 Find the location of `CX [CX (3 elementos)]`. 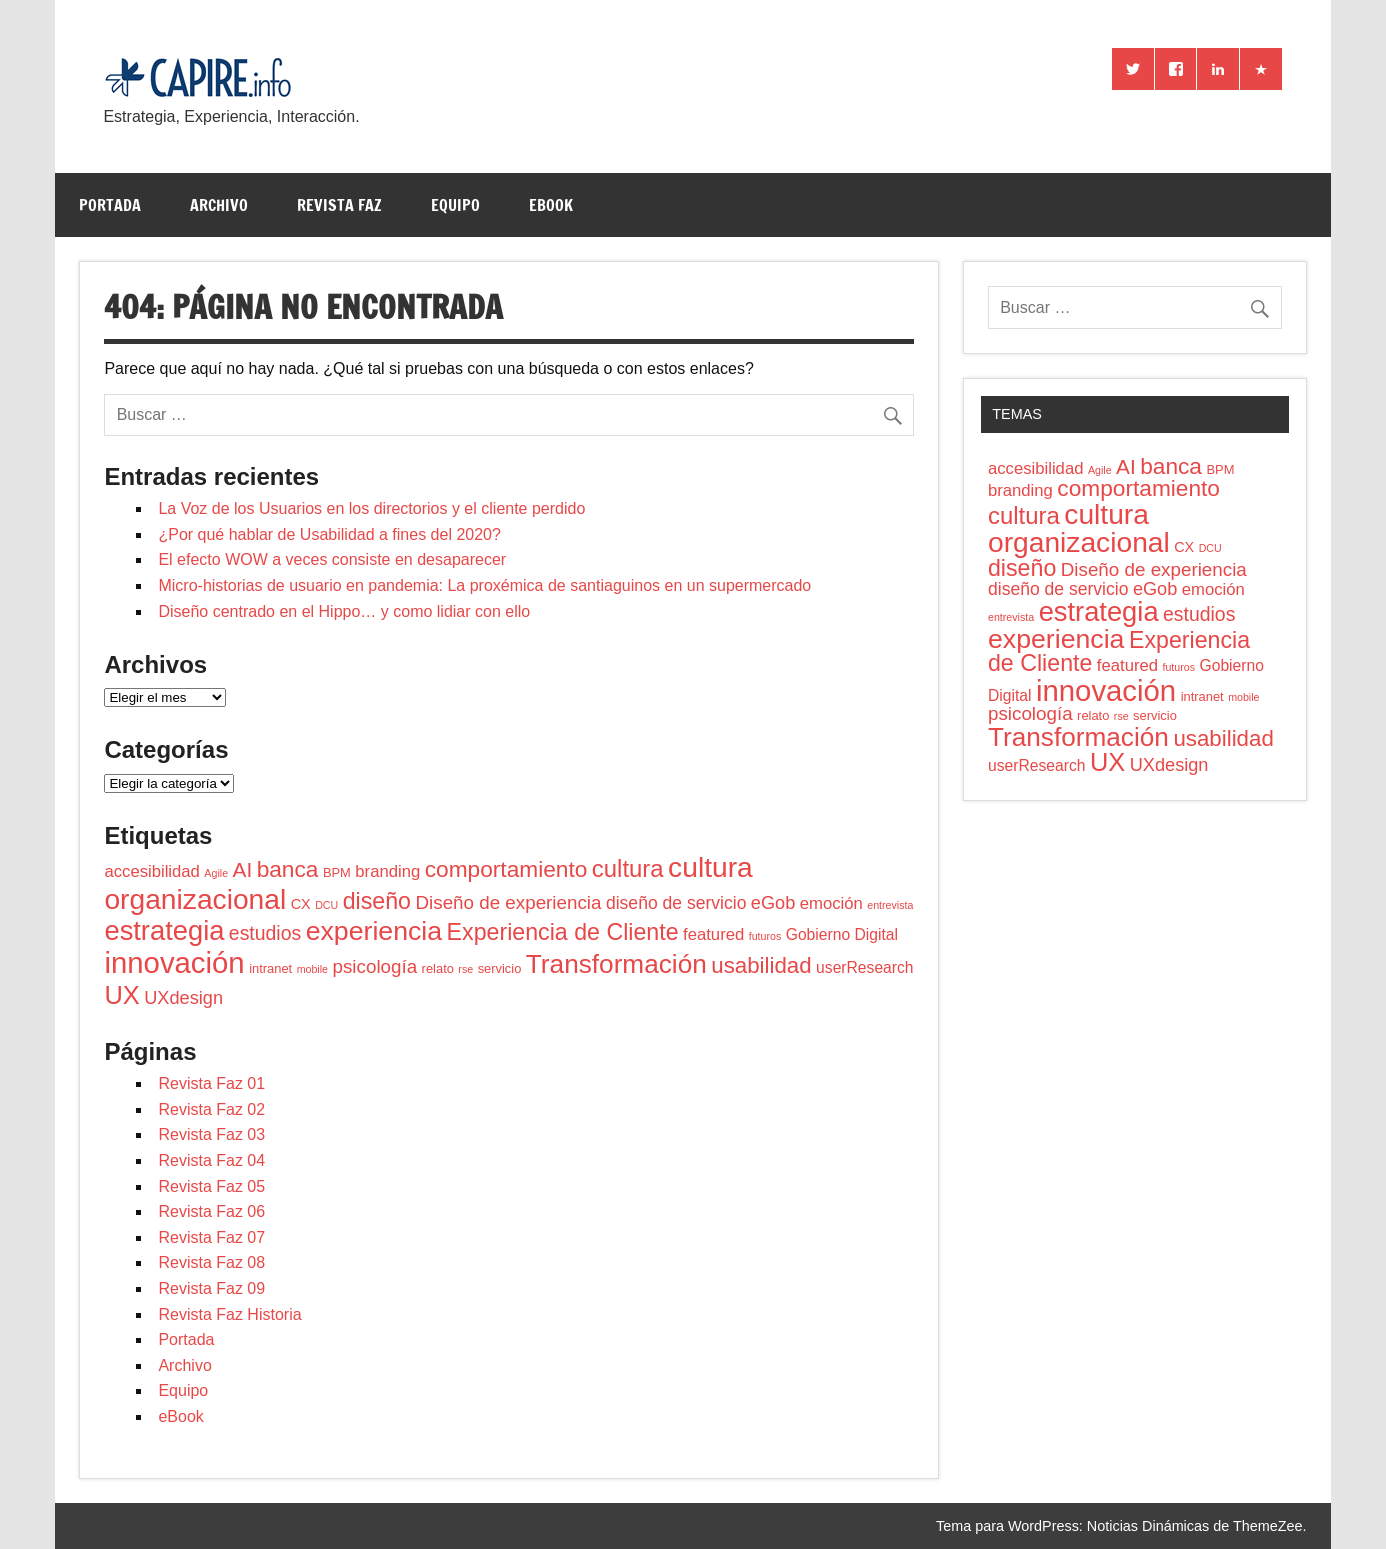

CX [CX (3 elementos)] is located at coordinates (301, 904).